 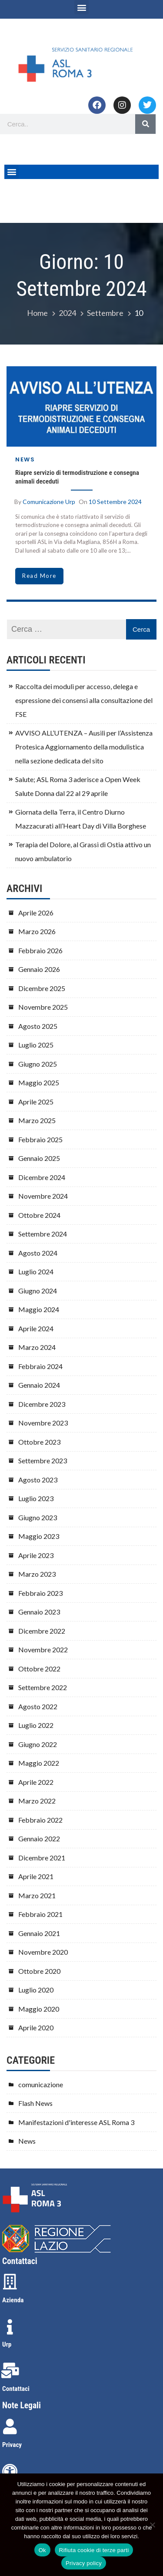 What do you see at coordinates (84, 700) in the screenshot?
I see `Raccolta dei moduli per accesso, delega e espressione dei consensi alla consultazione del FSE` at bounding box center [84, 700].